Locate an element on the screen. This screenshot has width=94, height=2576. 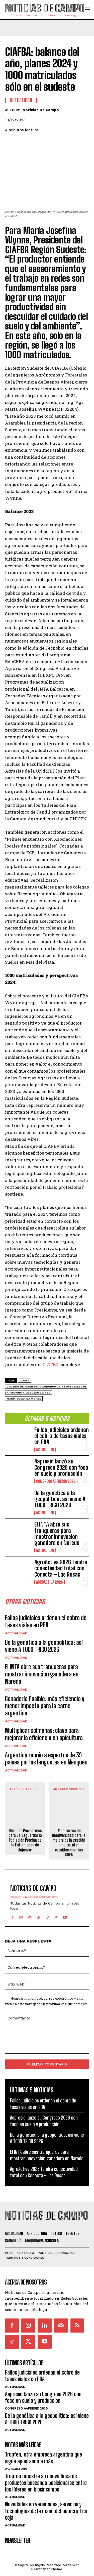
Tropfen muestra su nueva línea de productos buscando posicionarse entre los líderes en biosinsumos is located at coordinates (46, 2483).